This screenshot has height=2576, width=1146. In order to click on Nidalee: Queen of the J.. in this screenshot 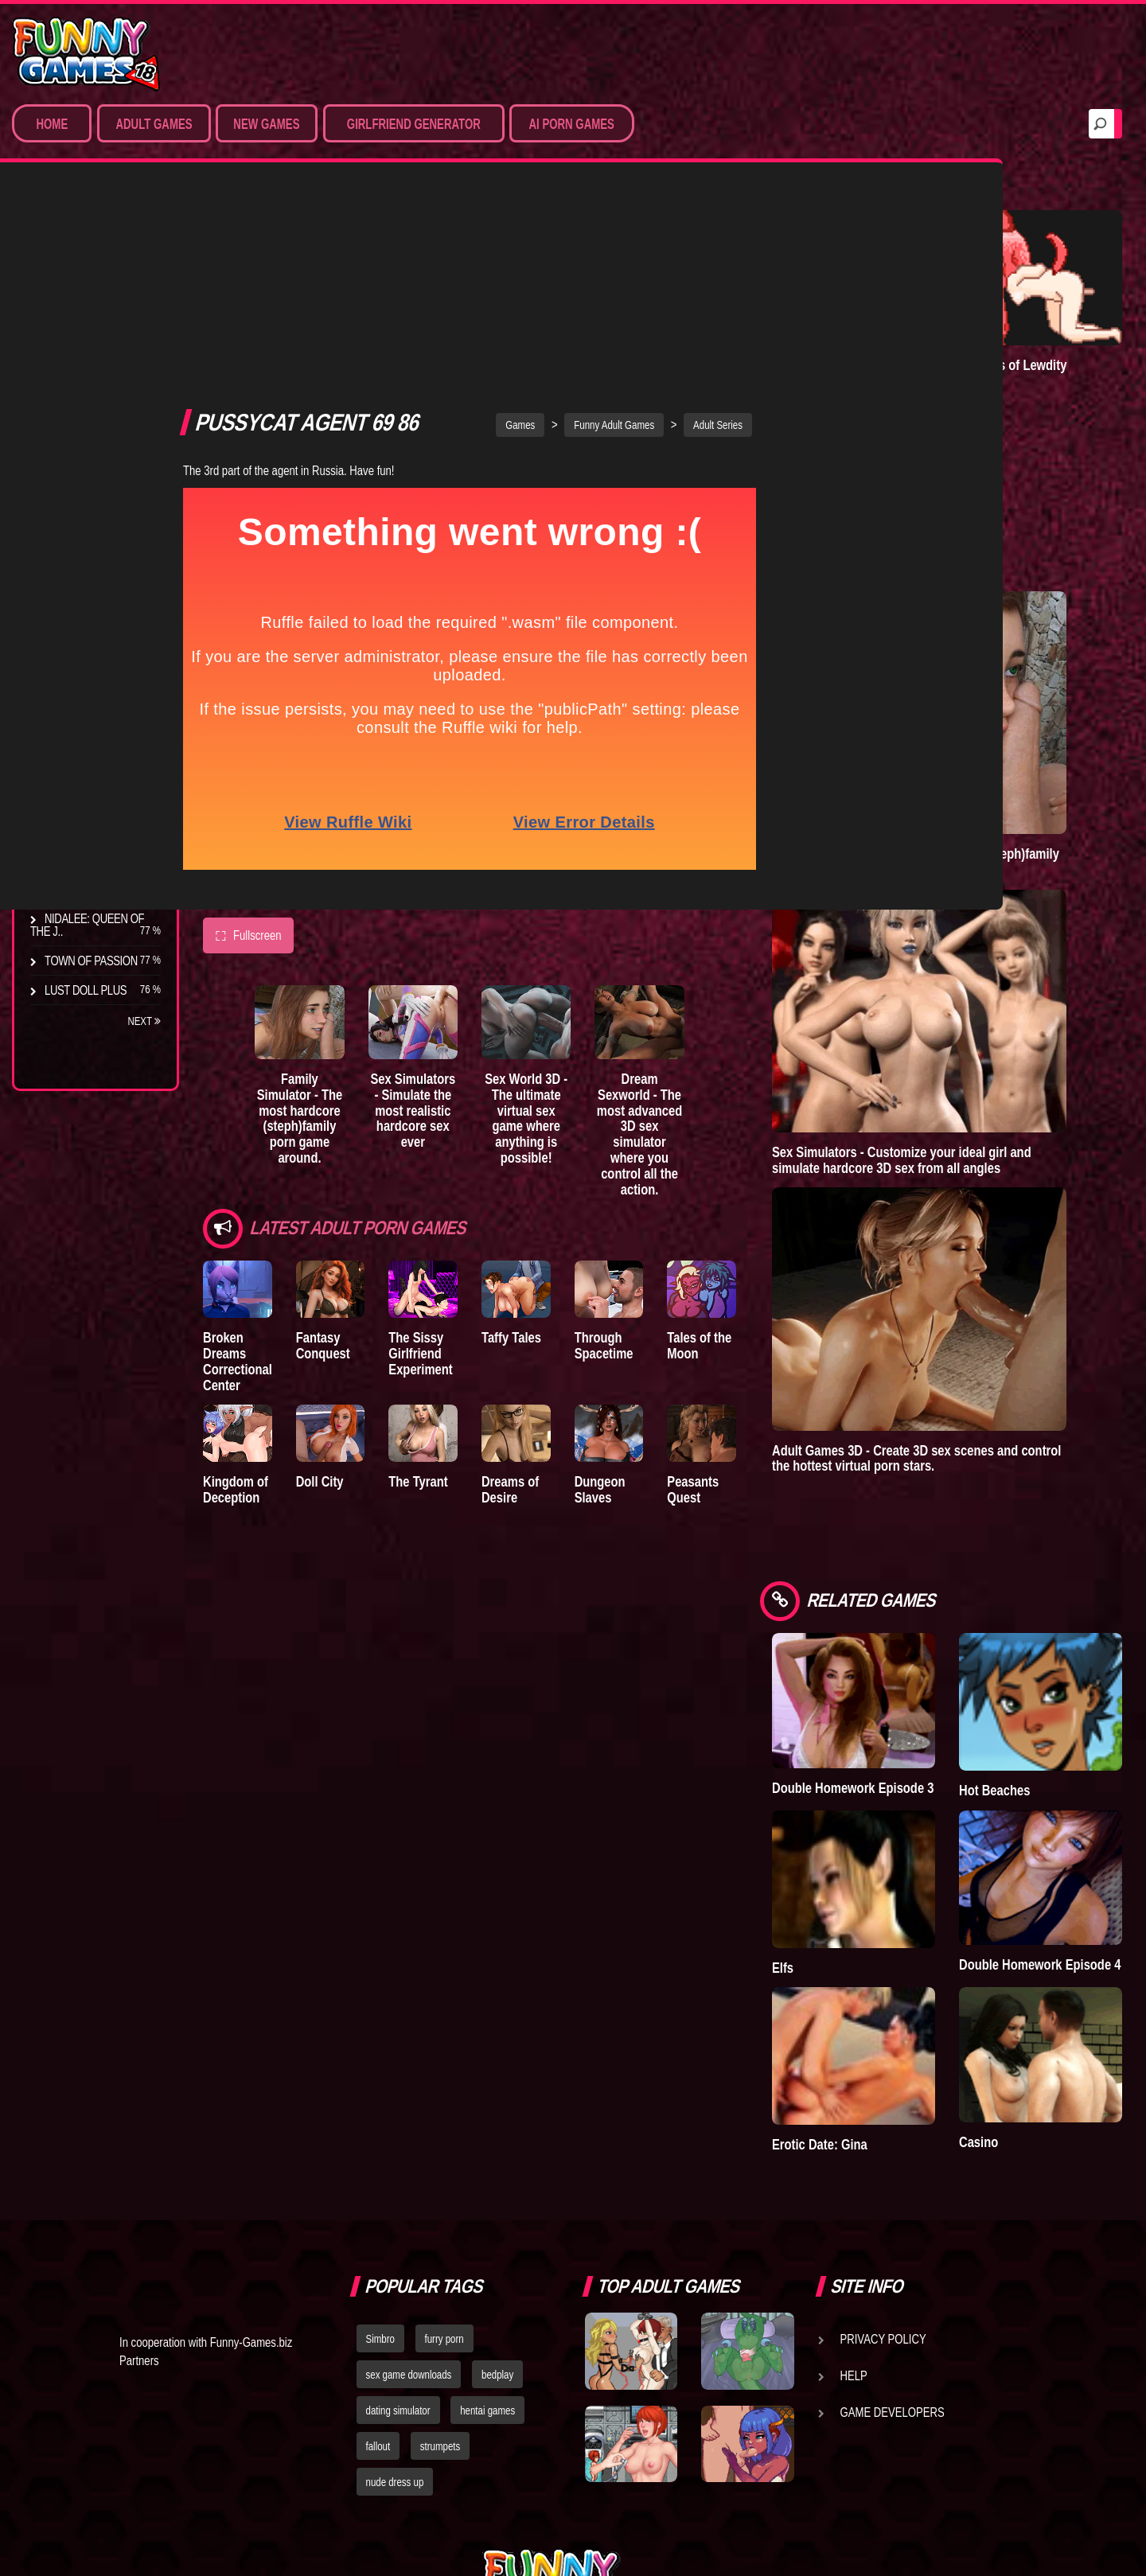, I will do `click(87, 924)`.